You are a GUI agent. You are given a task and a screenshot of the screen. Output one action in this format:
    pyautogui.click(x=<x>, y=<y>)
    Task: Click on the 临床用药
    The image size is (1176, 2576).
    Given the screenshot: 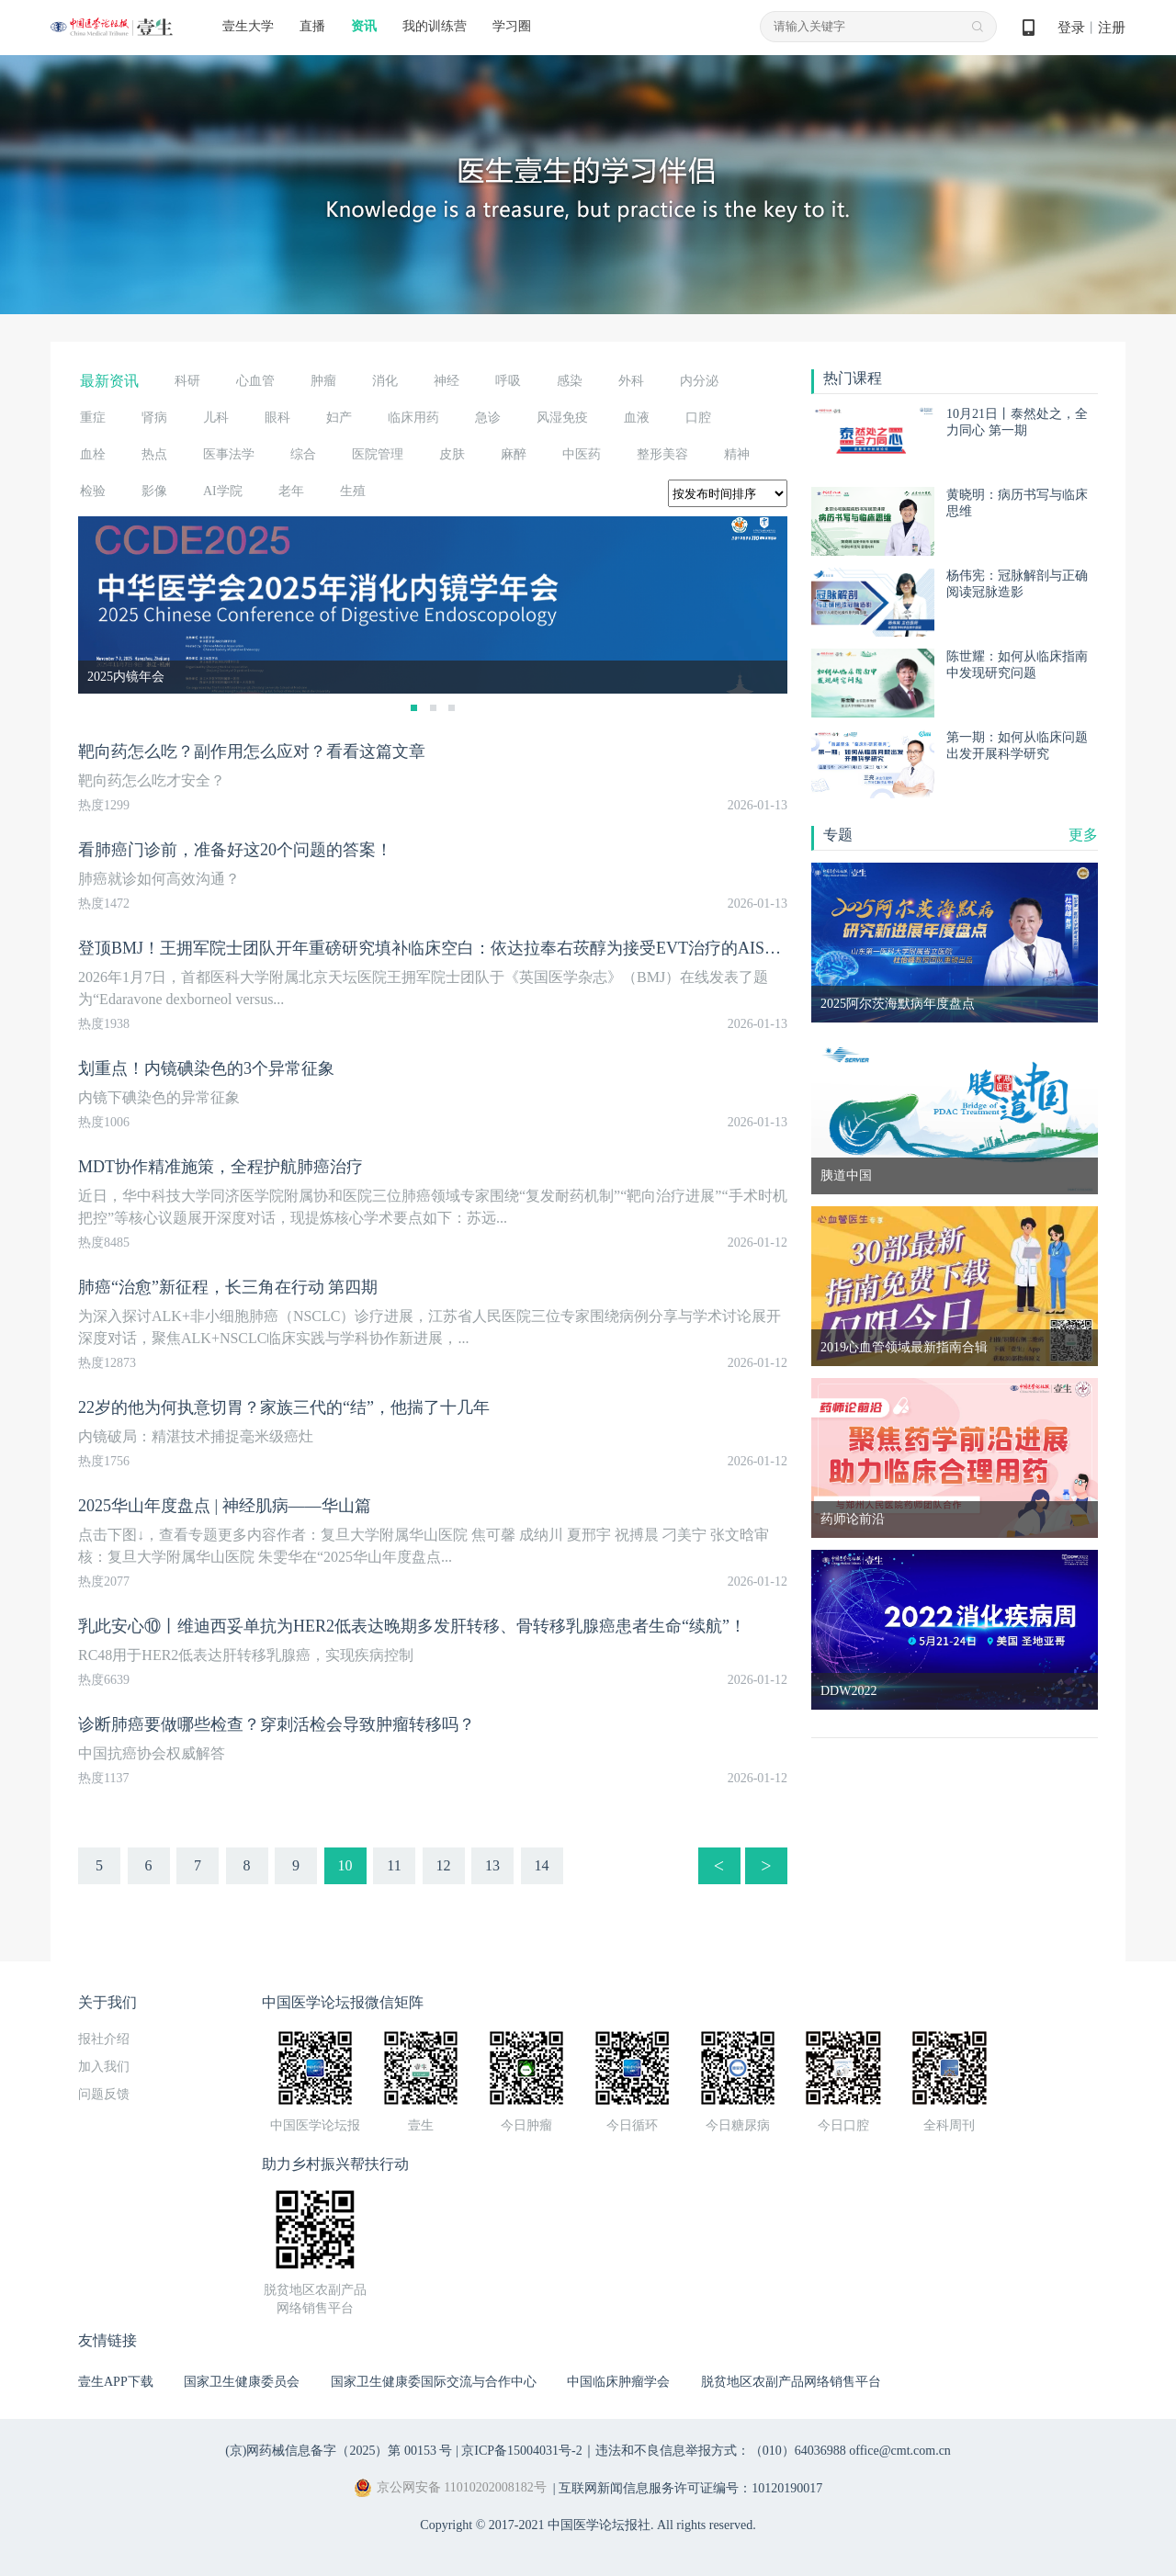 What is the action you would take?
    pyautogui.click(x=413, y=417)
    